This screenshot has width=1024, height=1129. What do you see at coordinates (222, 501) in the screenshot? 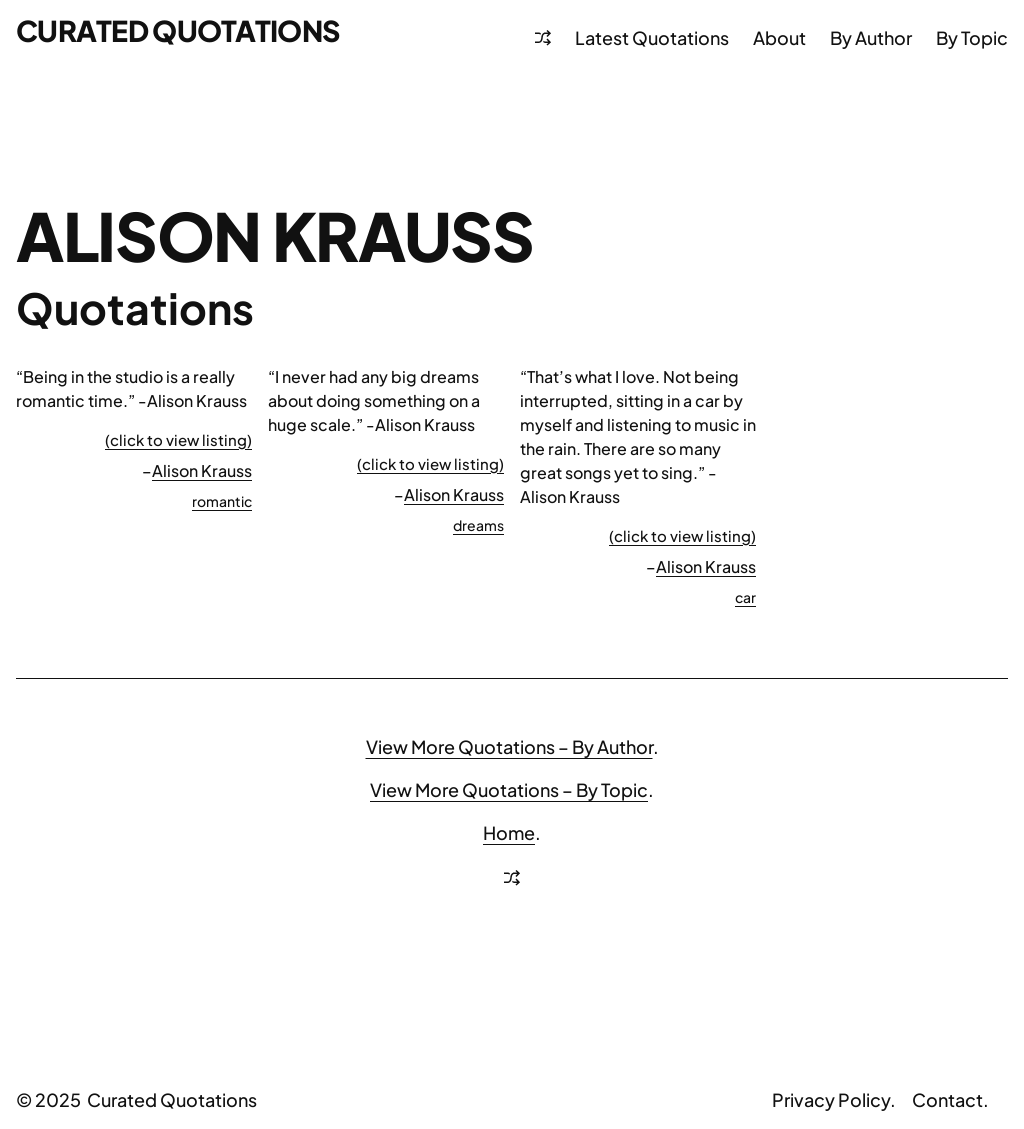
I see `romantic` at bounding box center [222, 501].